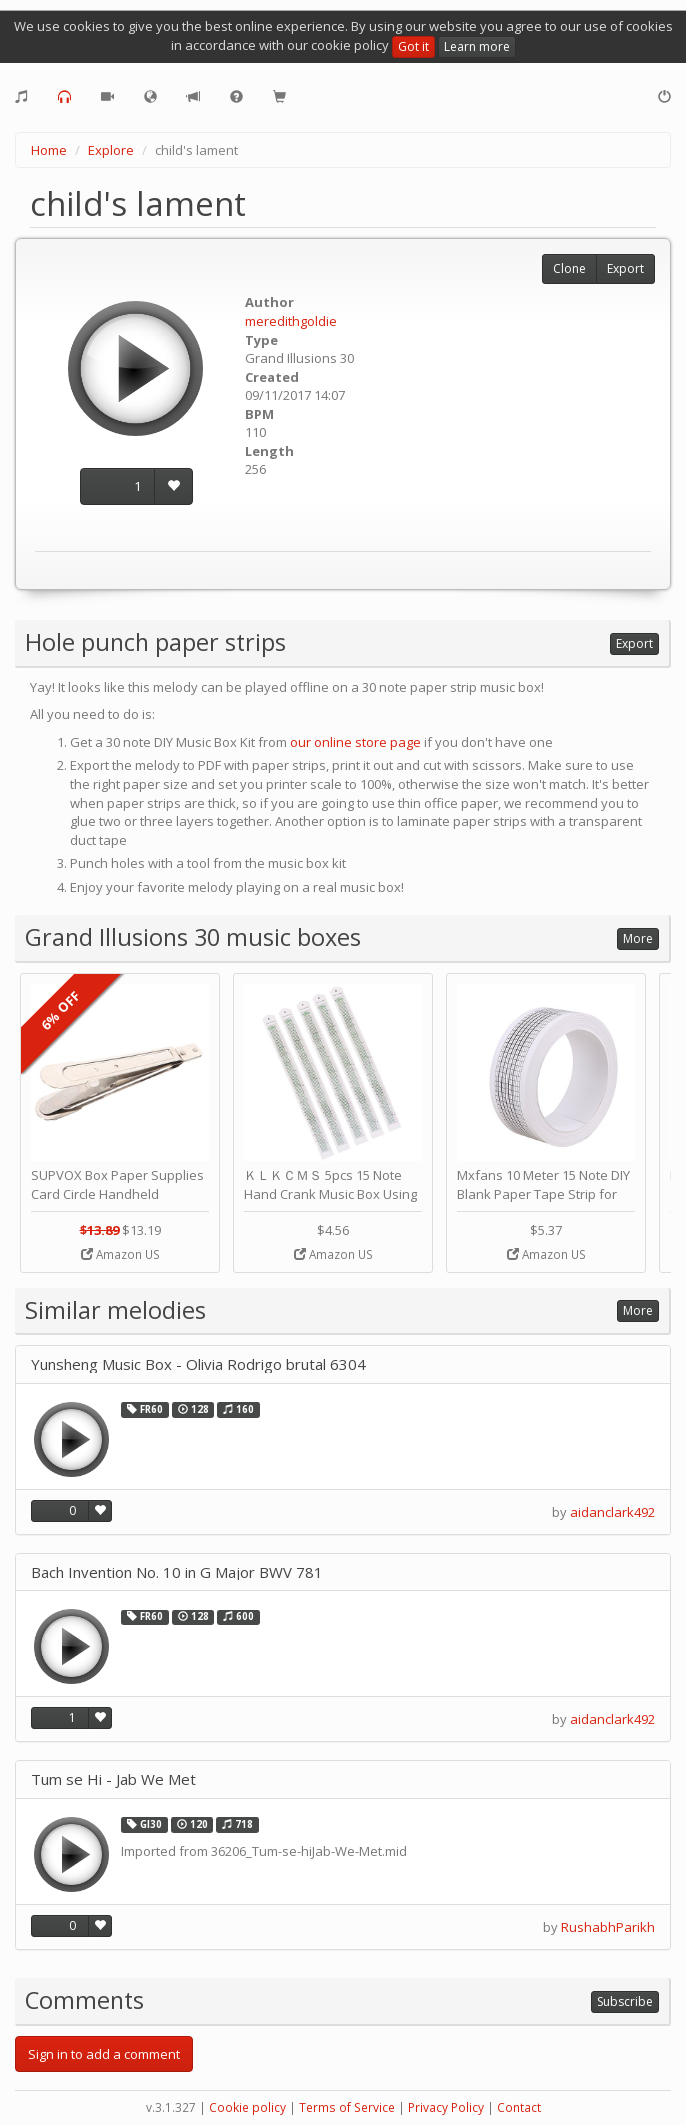 This screenshot has width=686, height=2125. I want to click on Home, so click(49, 150).